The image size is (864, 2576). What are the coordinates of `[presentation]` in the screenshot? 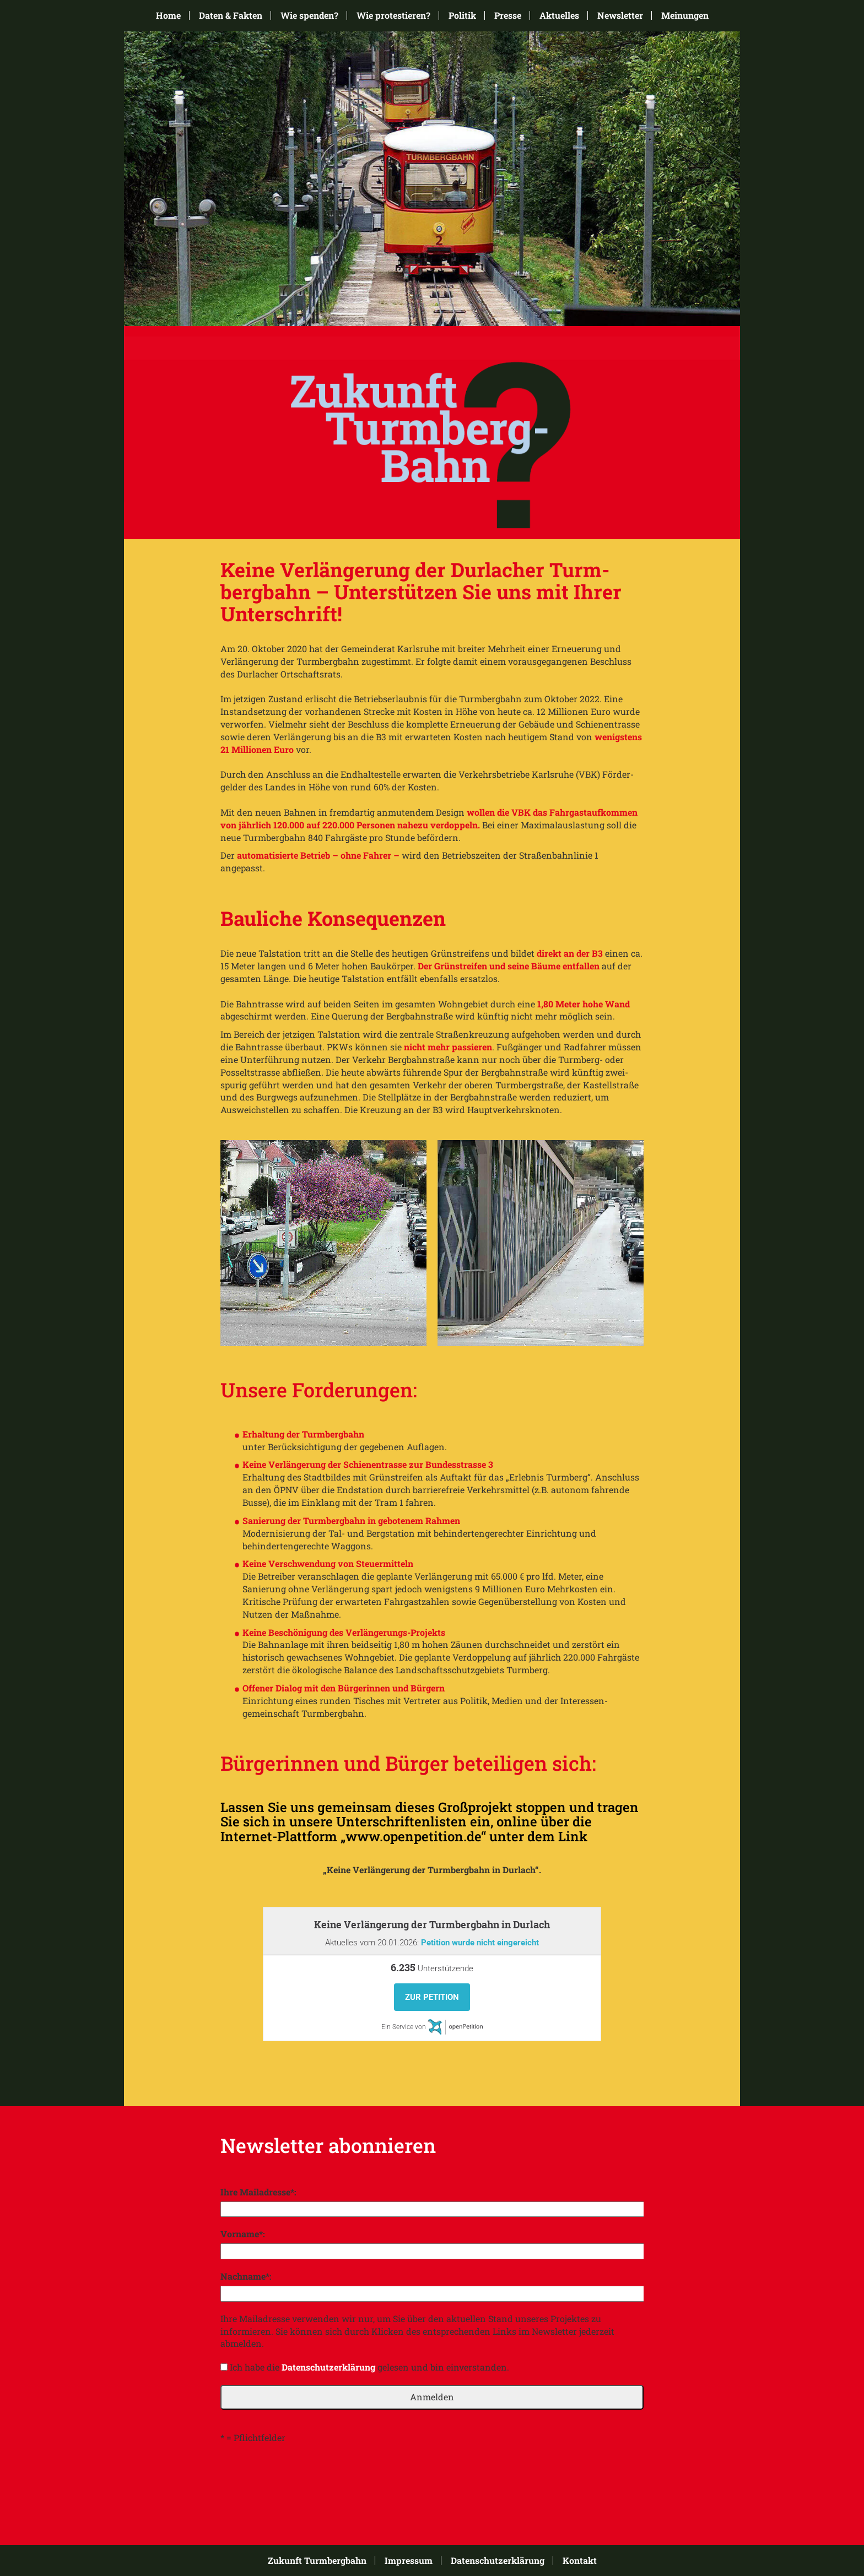 It's located at (304, 2476).